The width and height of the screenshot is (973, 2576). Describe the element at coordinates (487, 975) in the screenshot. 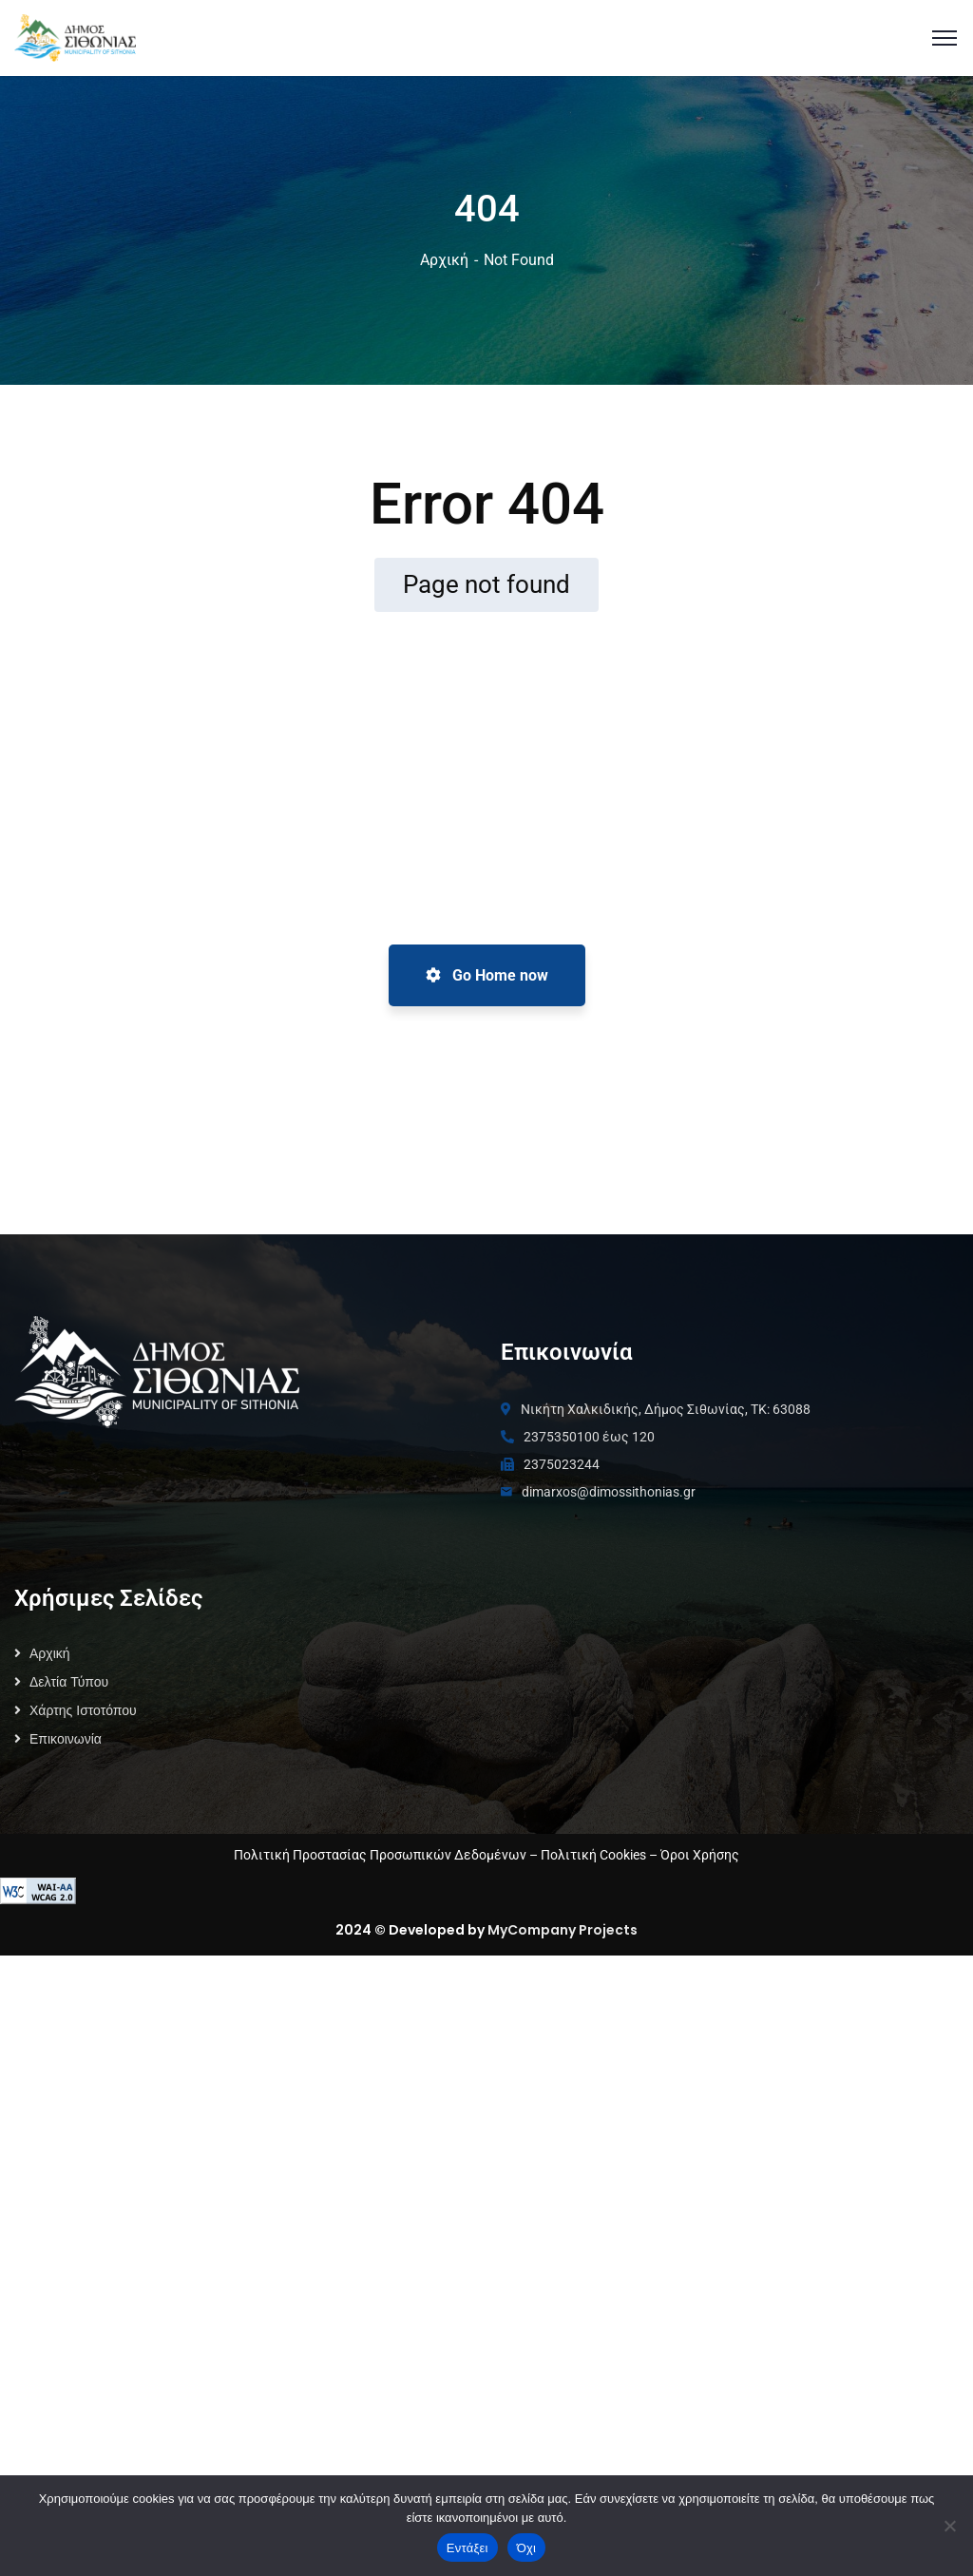

I see `Go Home now` at that location.